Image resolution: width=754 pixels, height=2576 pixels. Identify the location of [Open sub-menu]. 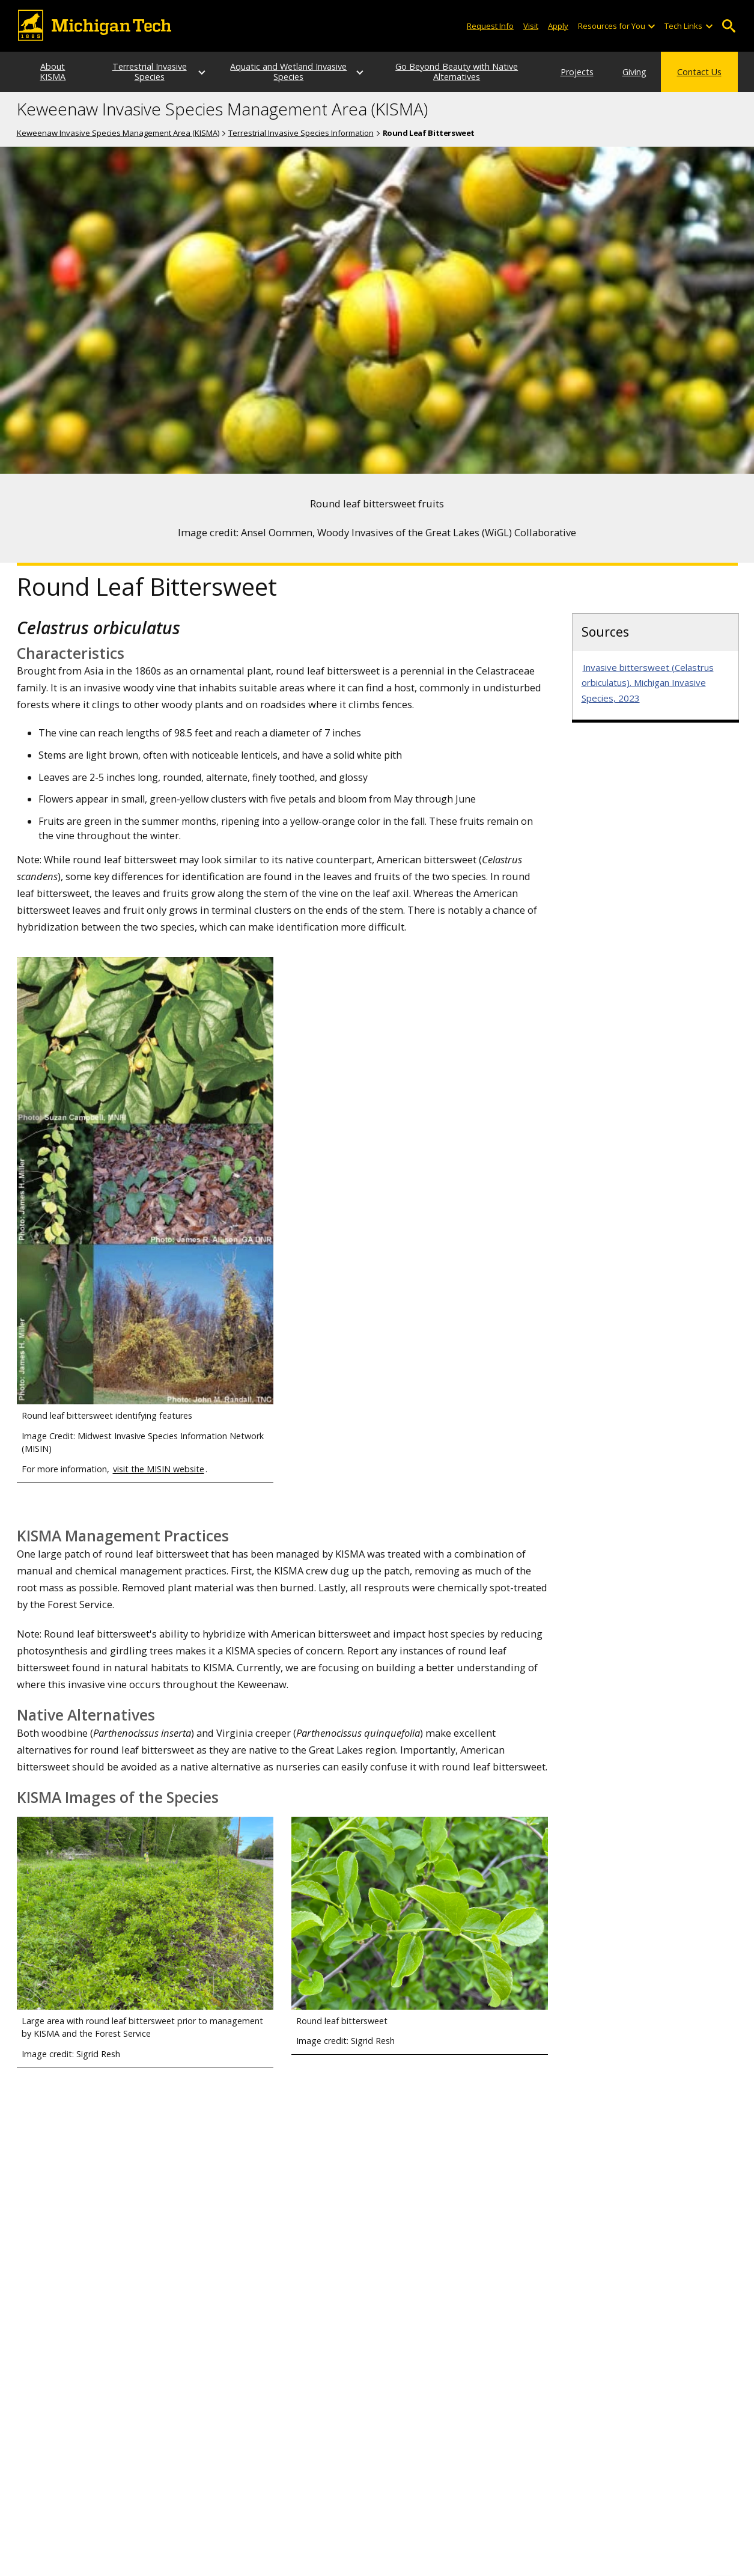
(651, 26).